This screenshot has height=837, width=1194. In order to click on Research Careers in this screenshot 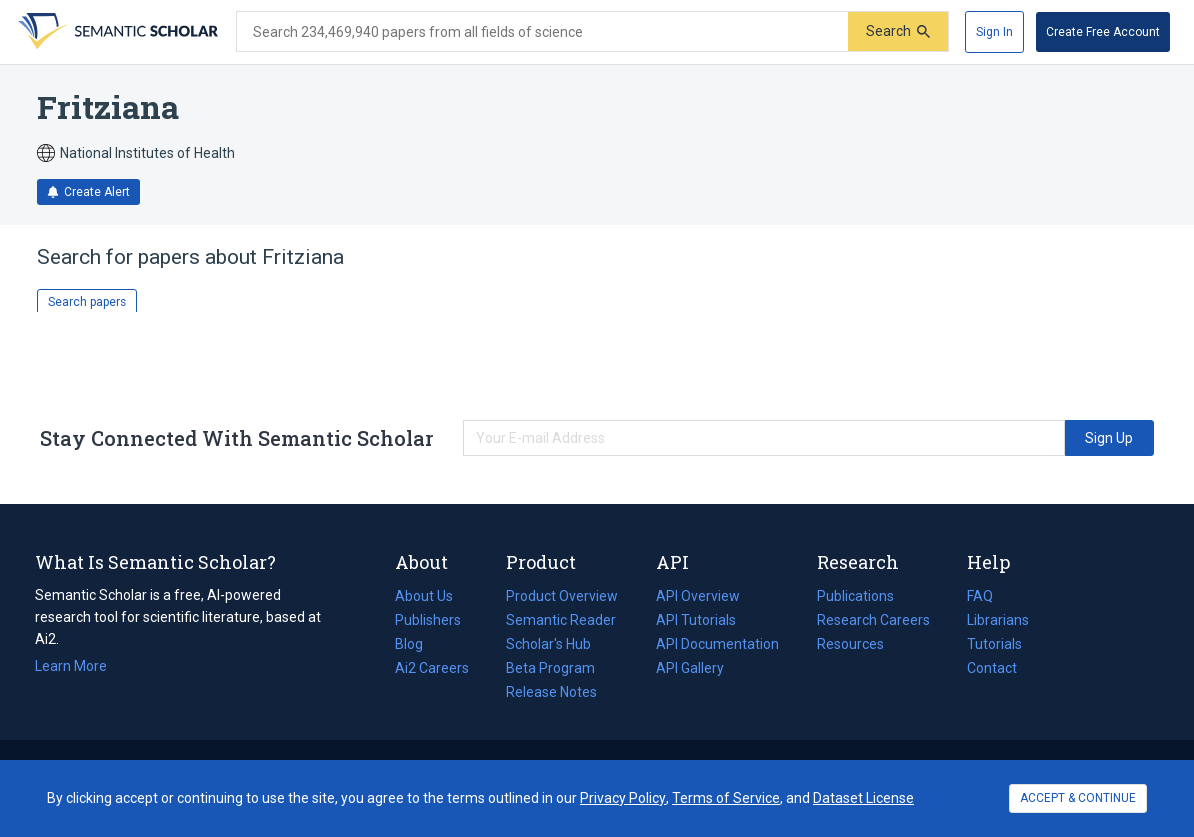, I will do `click(873, 620)`.